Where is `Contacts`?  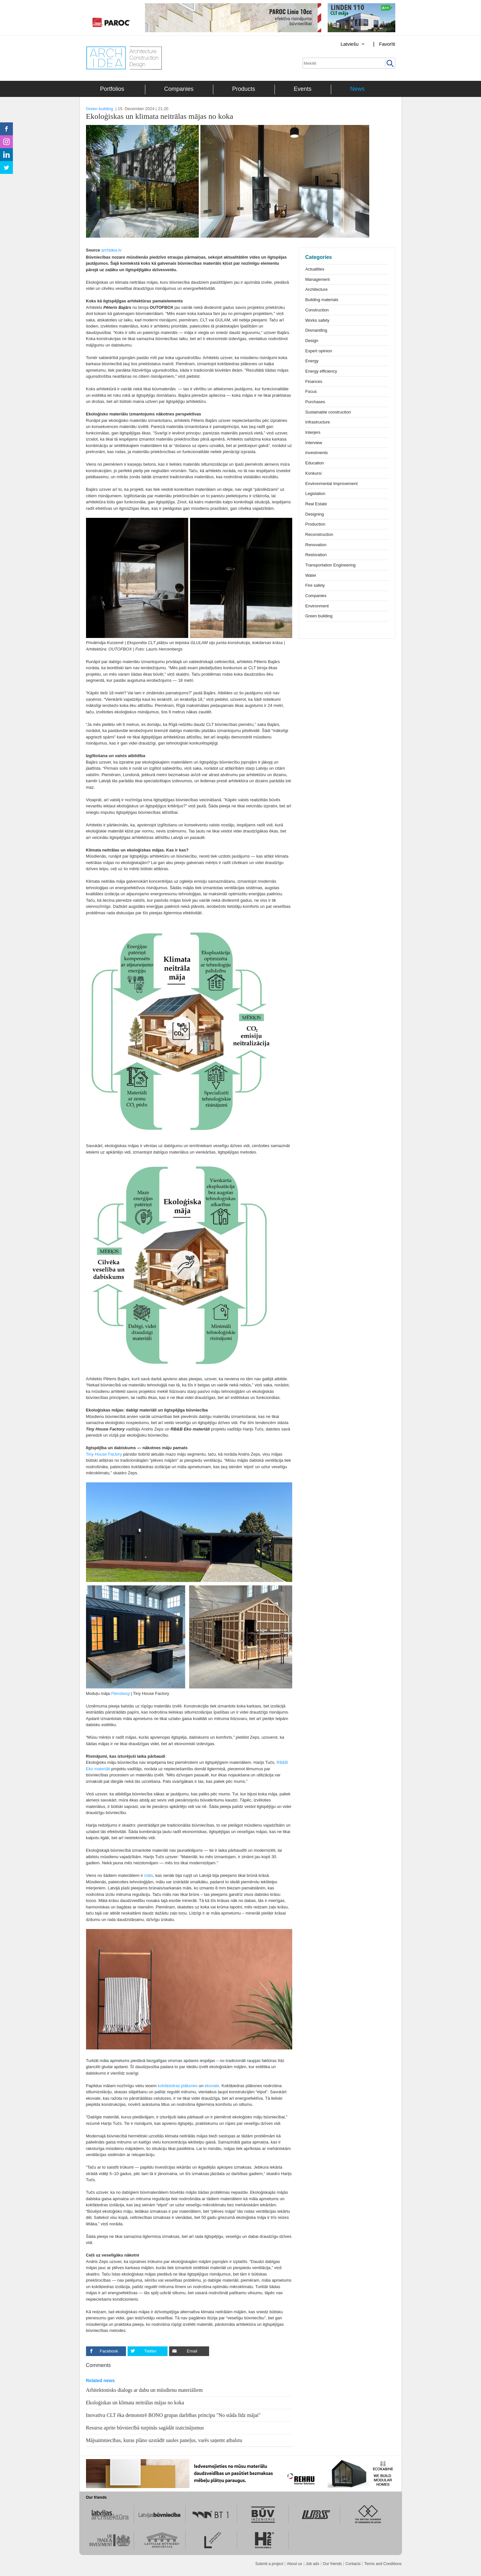
Contacts is located at coordinates (353, 2564).